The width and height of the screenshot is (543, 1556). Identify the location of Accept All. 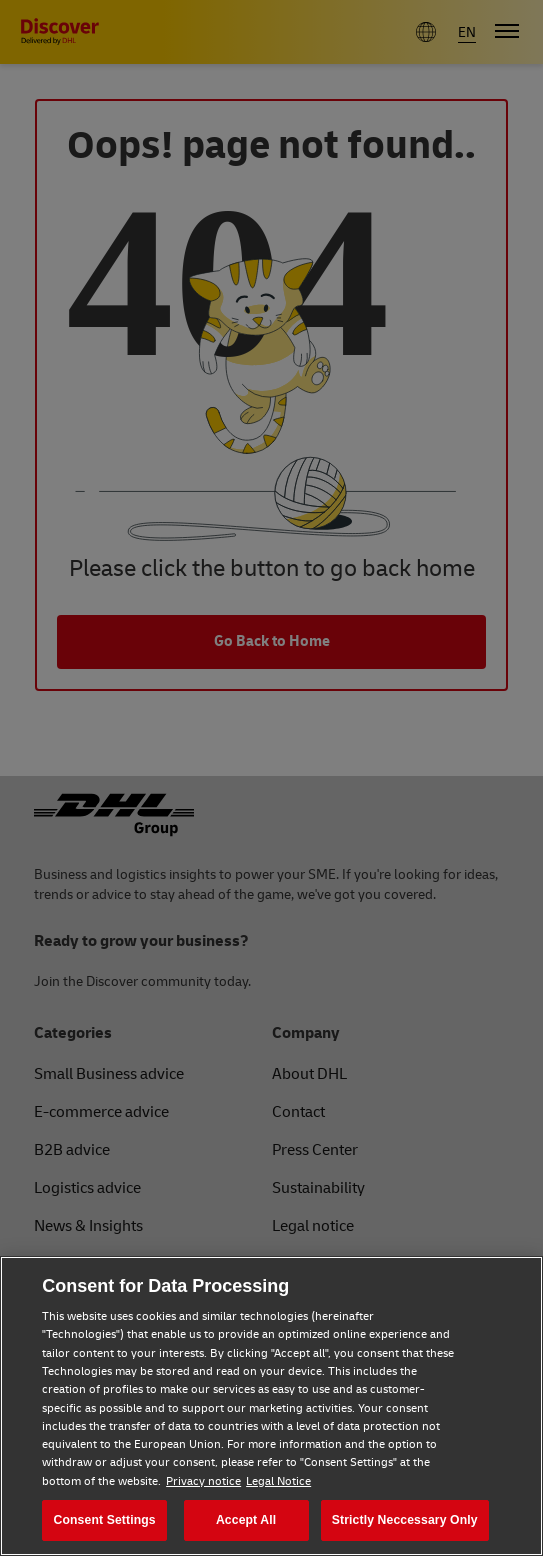
(246, 1520).